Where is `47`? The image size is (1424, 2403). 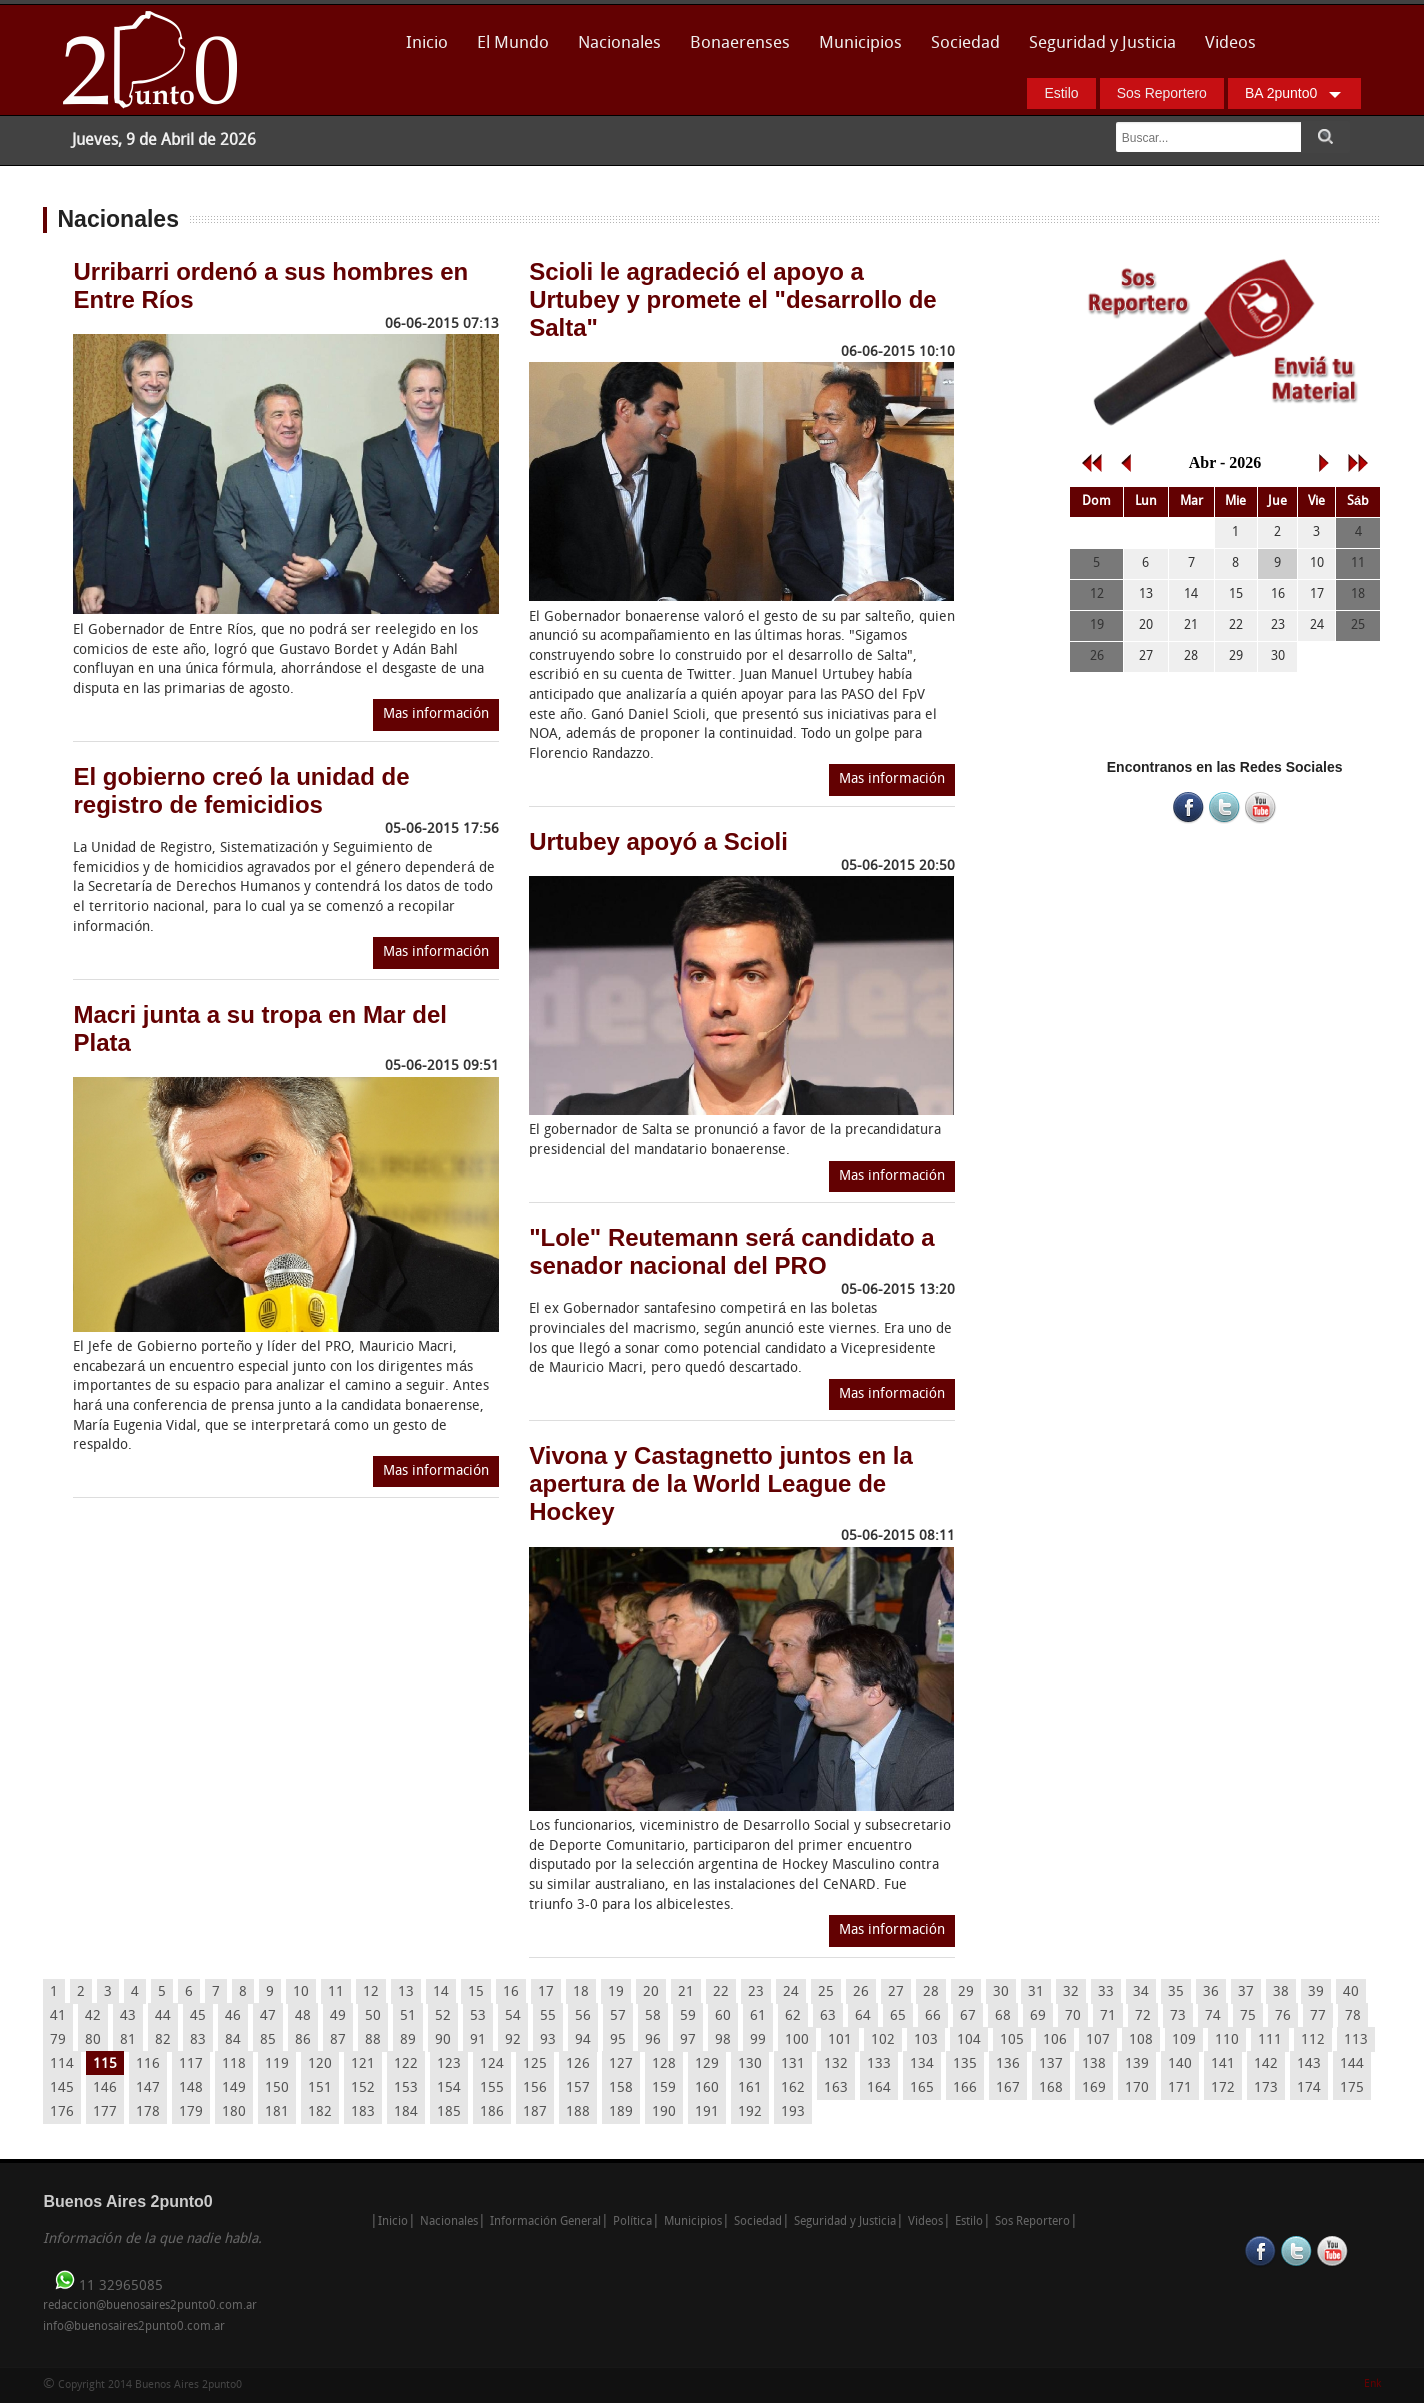 47 is located at coordinates (268, 2016).